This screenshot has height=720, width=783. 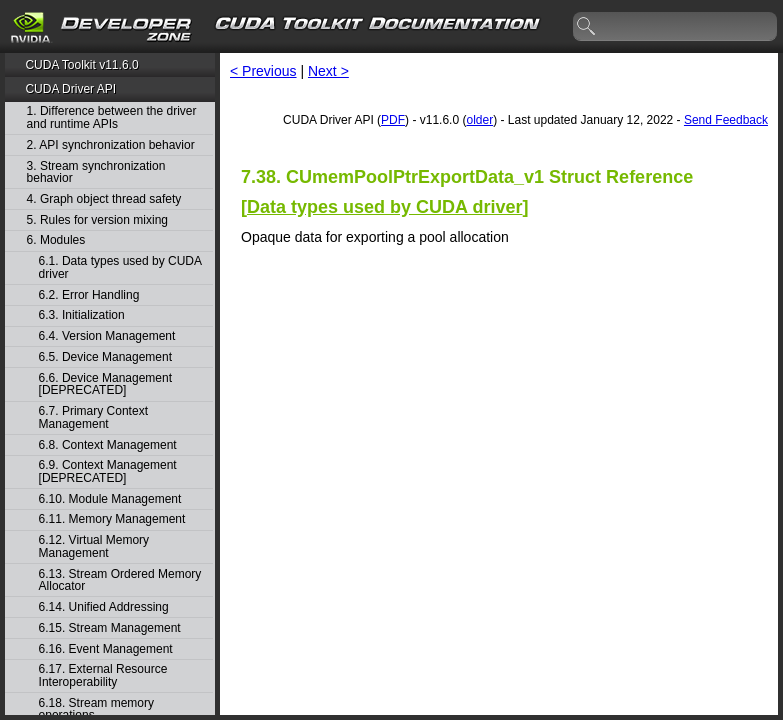 What do you see at coordinates (103, 675) in the screenshot?
I see `6.17. External Resource Interoperability` at bounding box center [103, 675].